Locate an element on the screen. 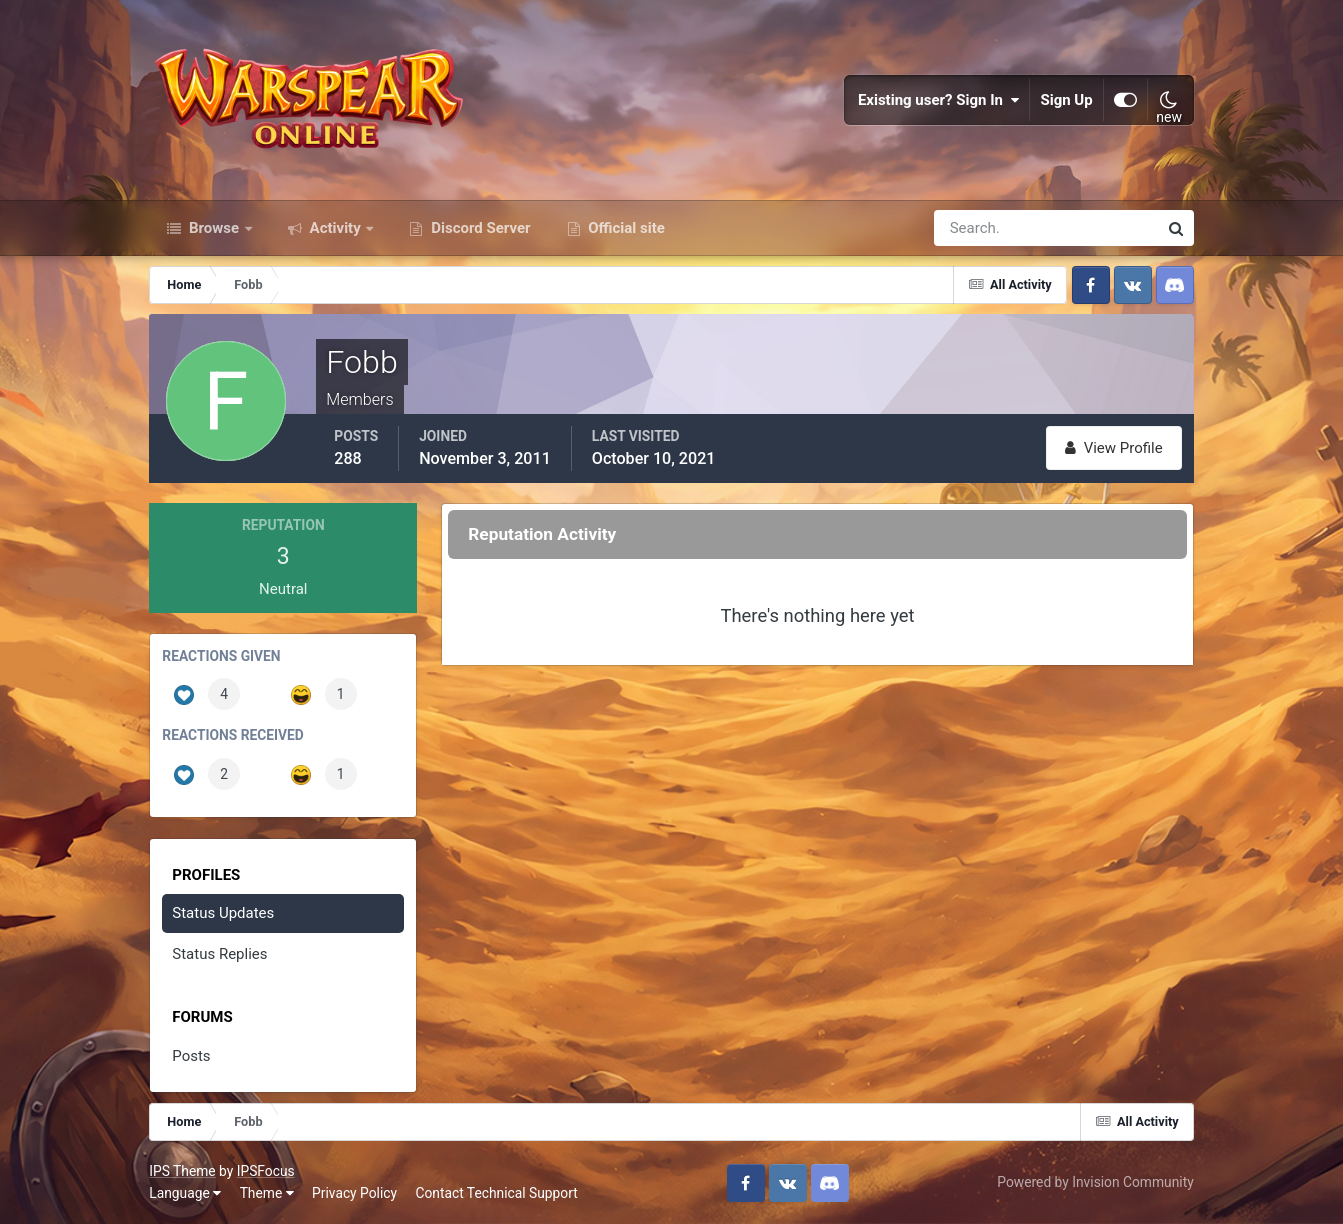 This screenshot has height=1224, width=1343. Sign Up is located at coordinates (1066, 100).